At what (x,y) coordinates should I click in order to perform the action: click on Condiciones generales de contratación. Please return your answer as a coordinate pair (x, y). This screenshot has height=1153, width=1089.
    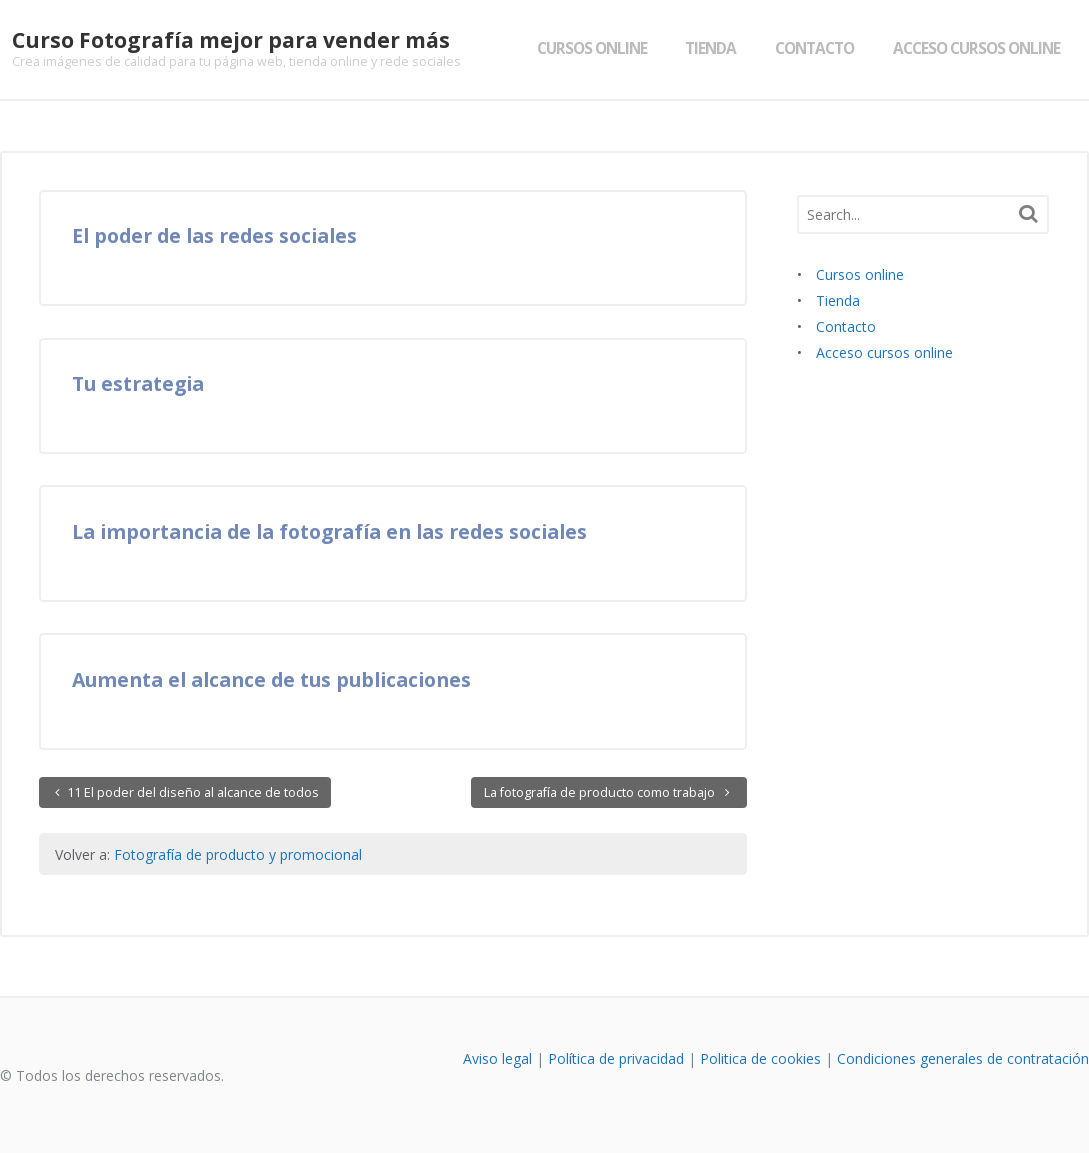
    Looking at the image, I should click on (963, 1058).